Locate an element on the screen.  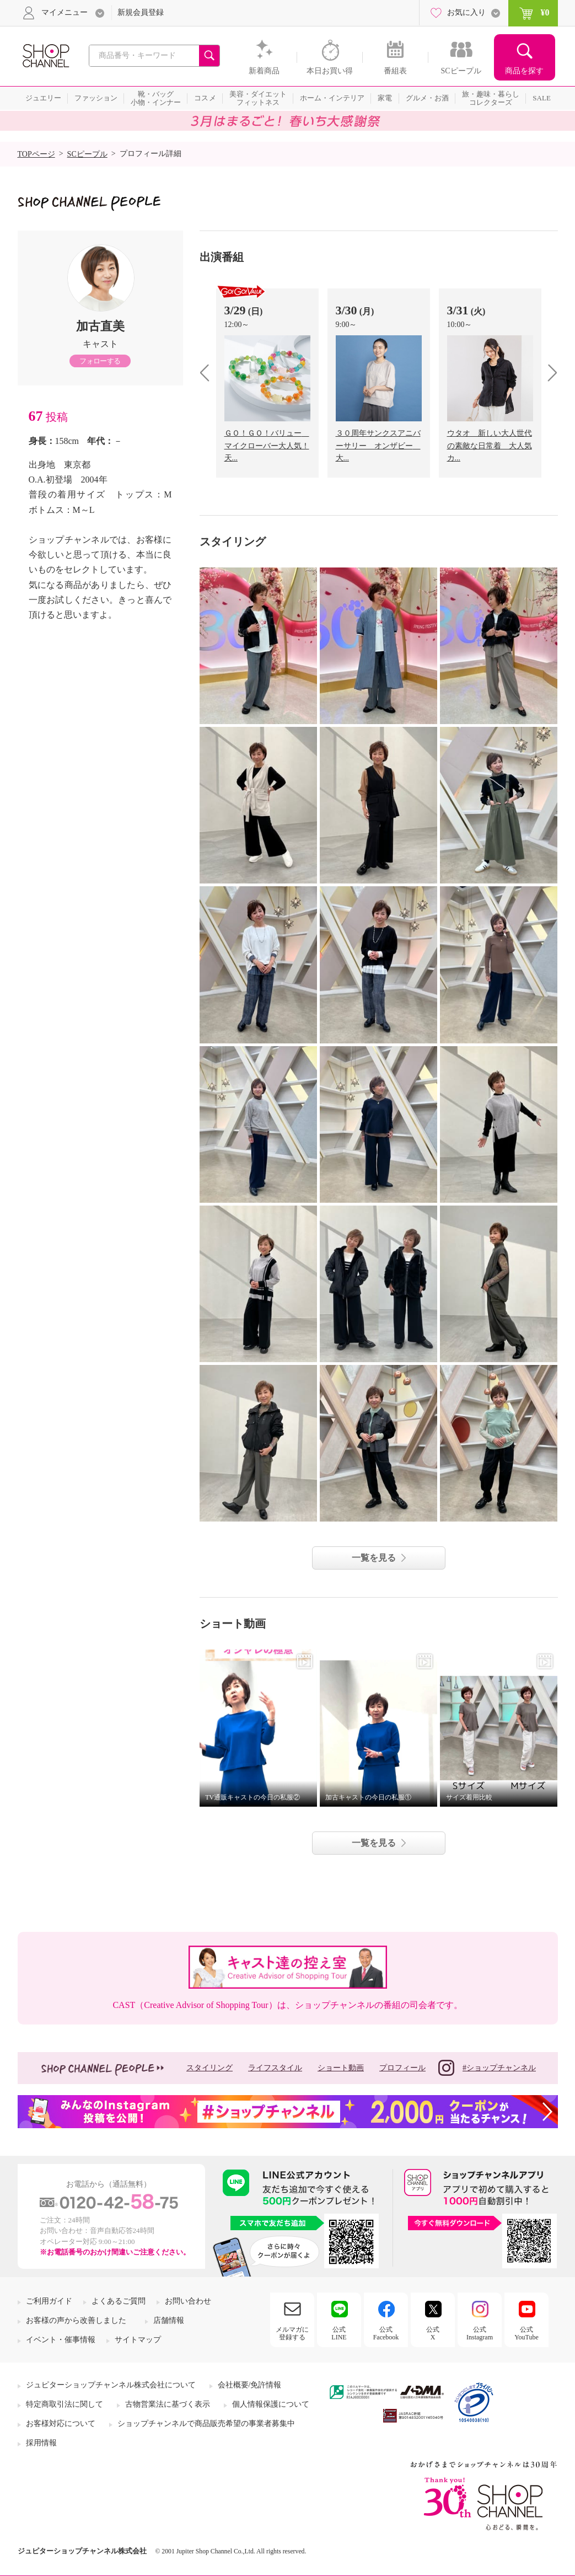
プロフィール is located at coordinates (402, 2068).